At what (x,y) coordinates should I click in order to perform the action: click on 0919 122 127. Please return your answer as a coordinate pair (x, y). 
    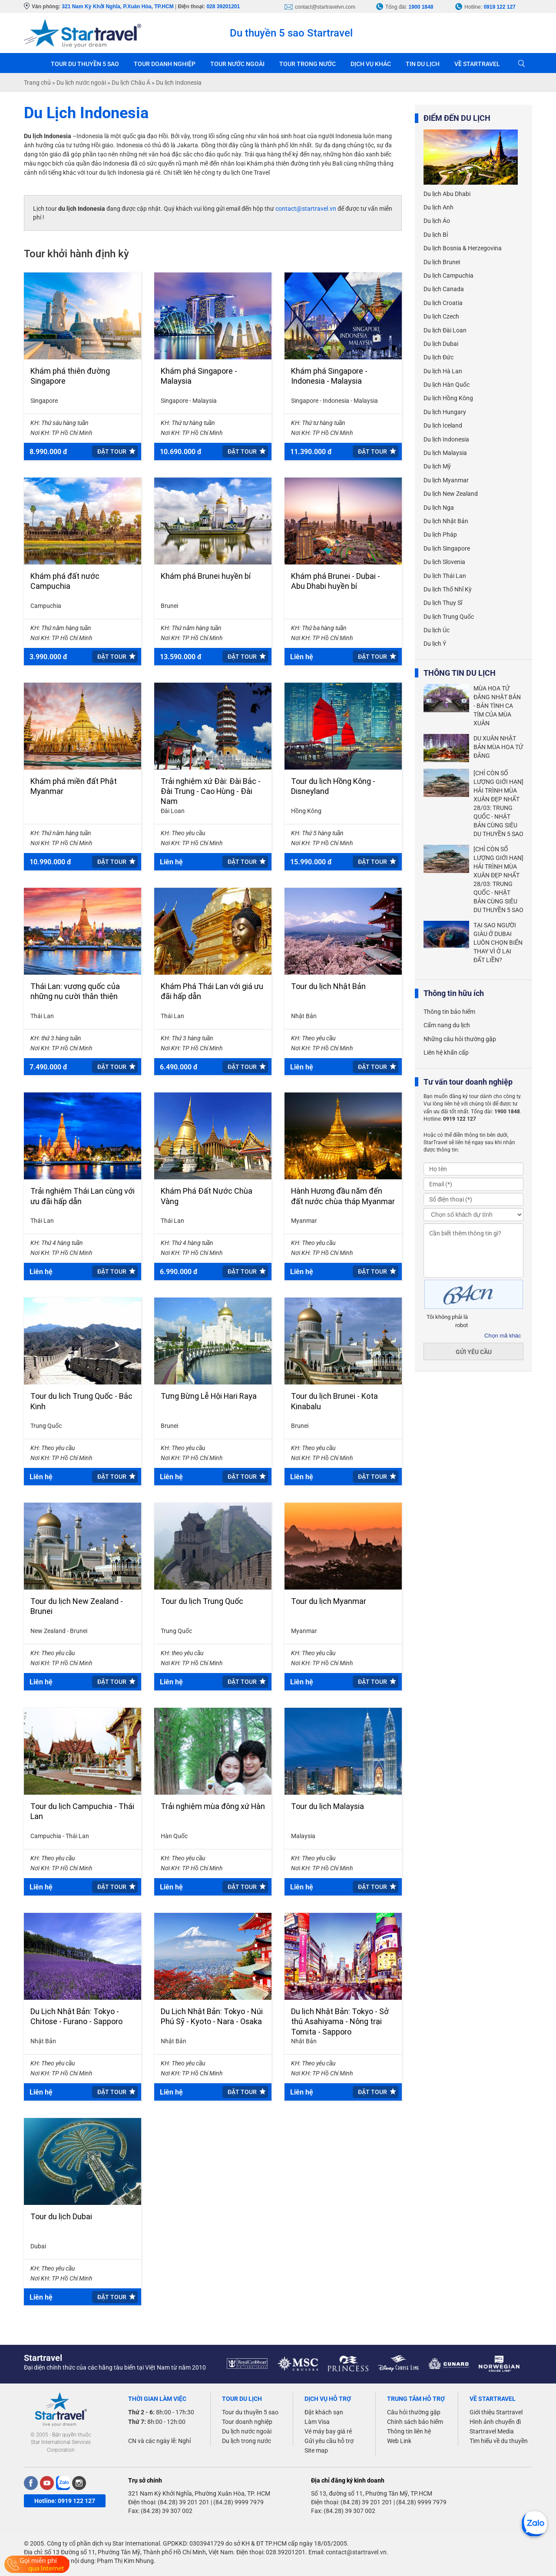
    Looking at the image, I should click on (499, 7).